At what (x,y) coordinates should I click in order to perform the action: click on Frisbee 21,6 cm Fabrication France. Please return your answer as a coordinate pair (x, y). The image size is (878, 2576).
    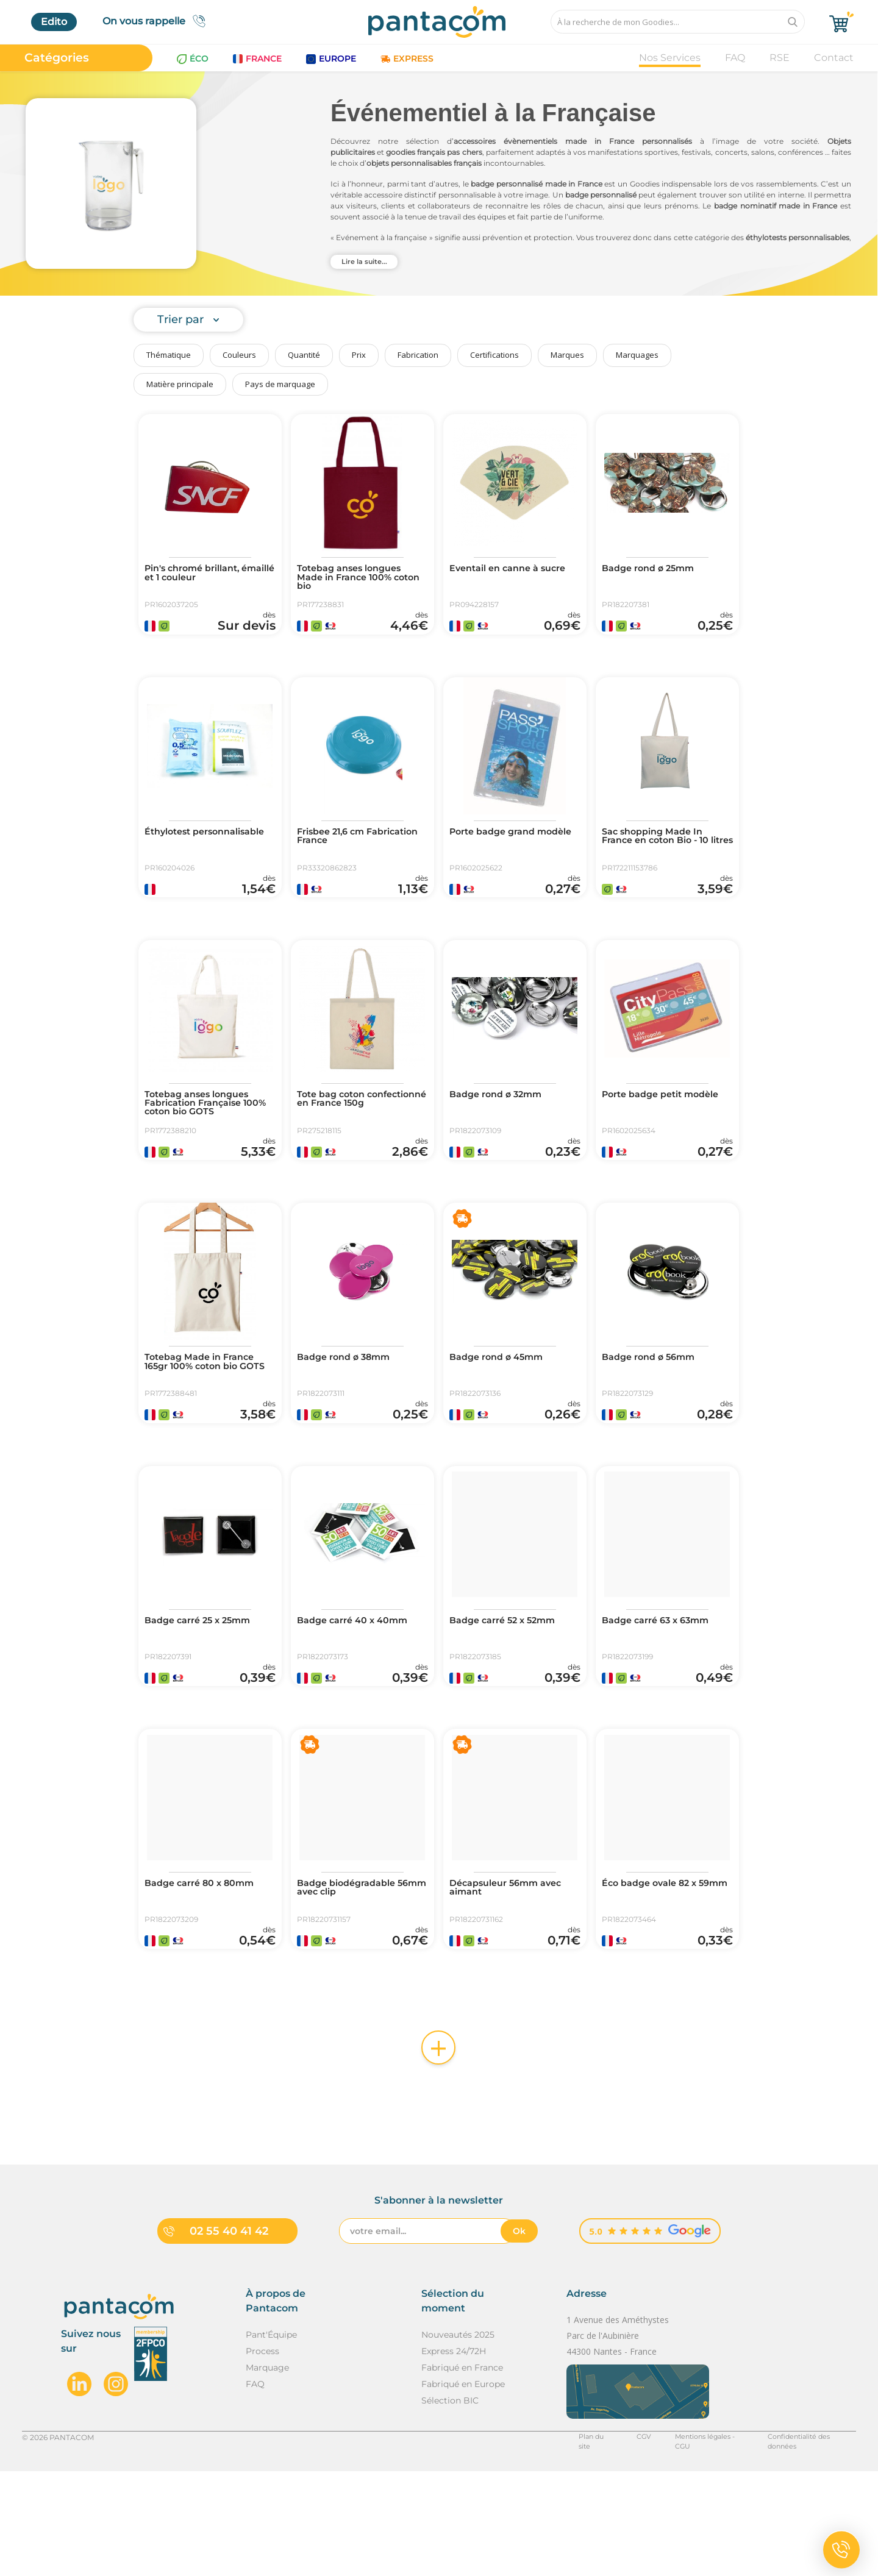
    Looking at the image, I should click on (345, 854).